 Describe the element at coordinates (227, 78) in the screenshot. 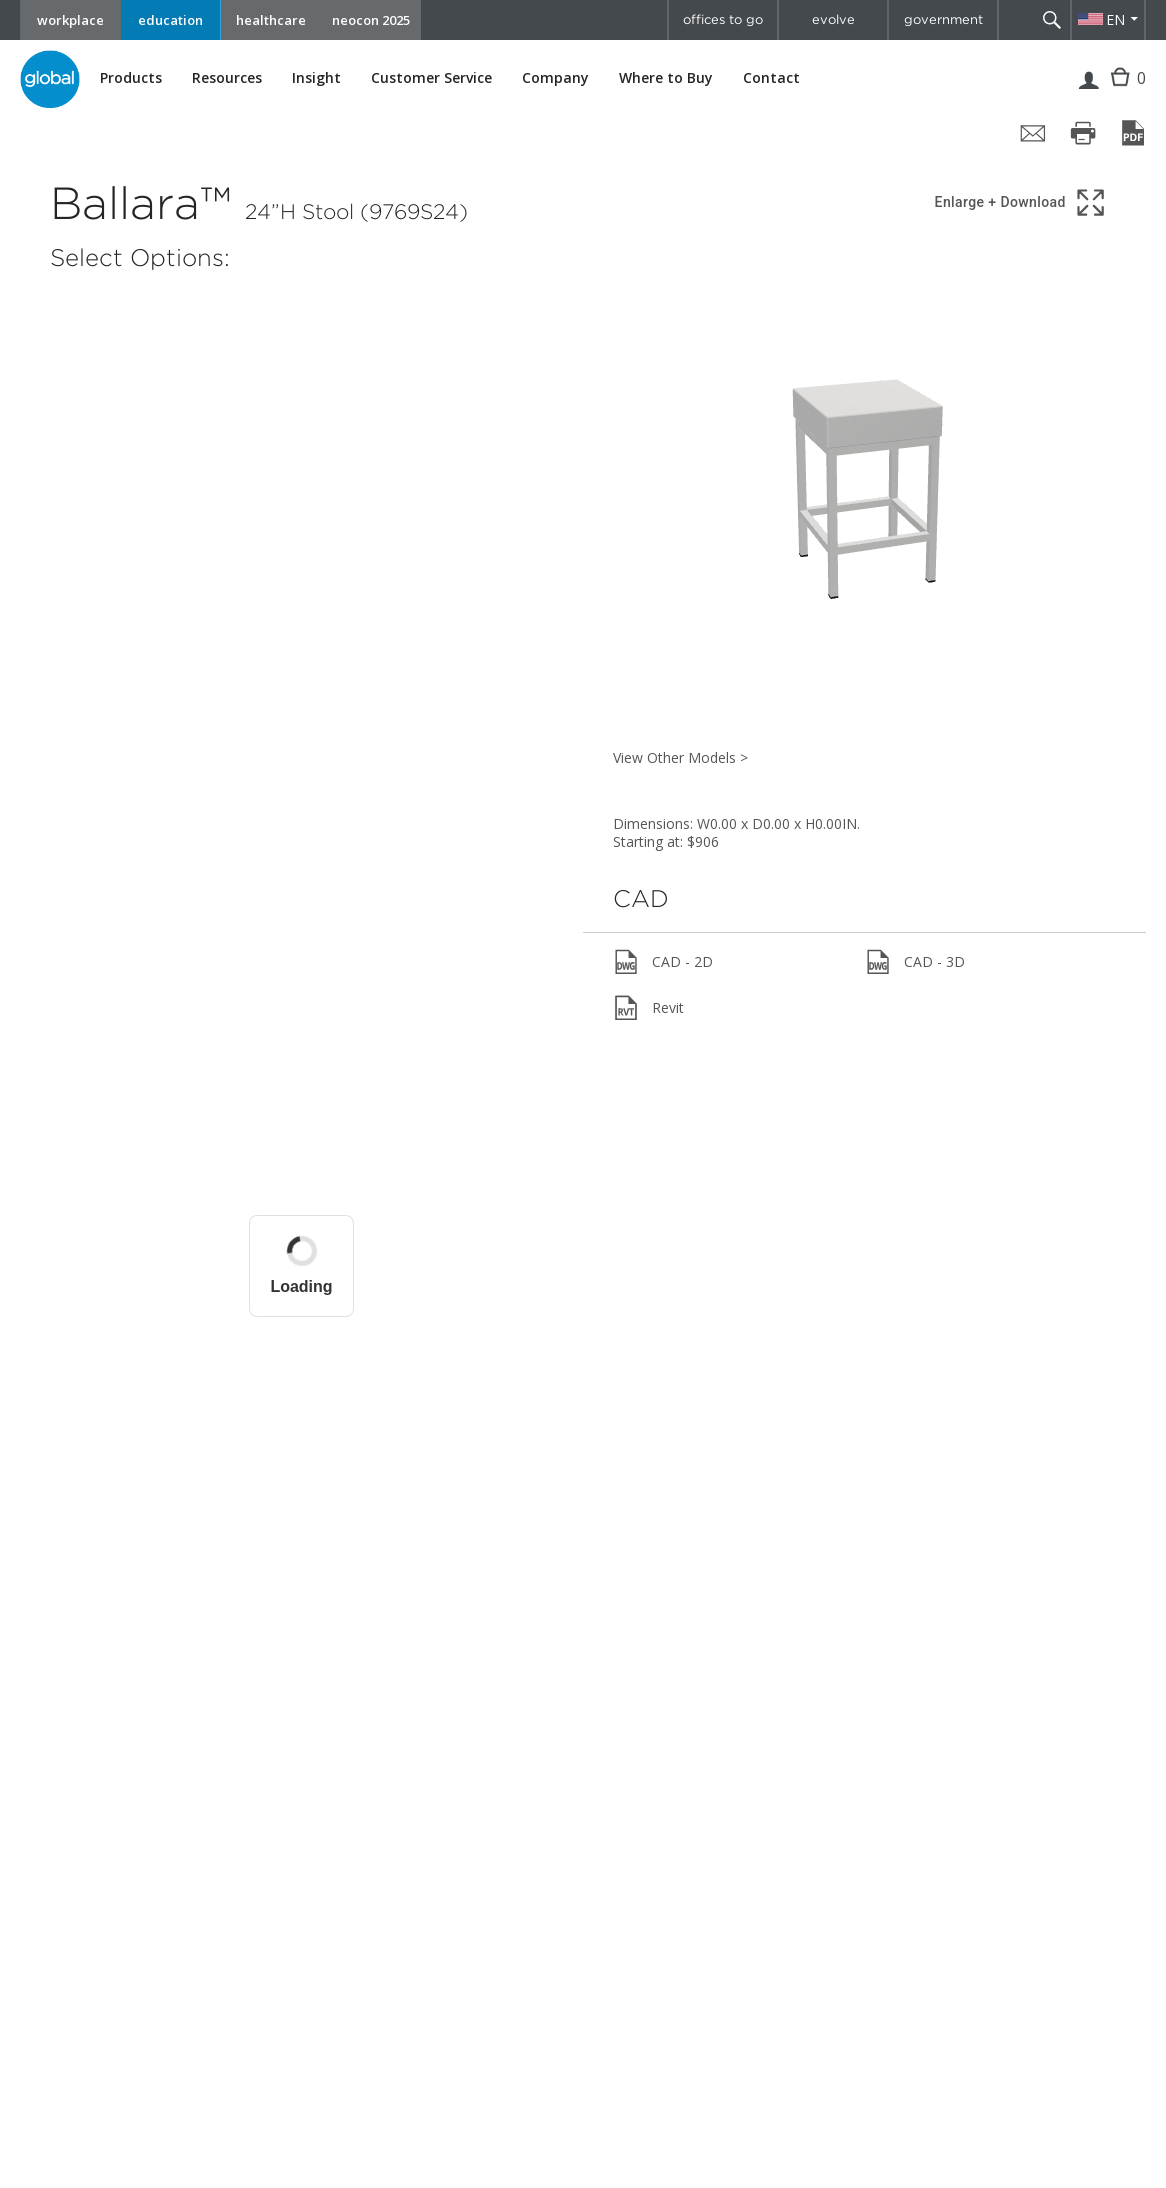

I see `Resources` at that location.